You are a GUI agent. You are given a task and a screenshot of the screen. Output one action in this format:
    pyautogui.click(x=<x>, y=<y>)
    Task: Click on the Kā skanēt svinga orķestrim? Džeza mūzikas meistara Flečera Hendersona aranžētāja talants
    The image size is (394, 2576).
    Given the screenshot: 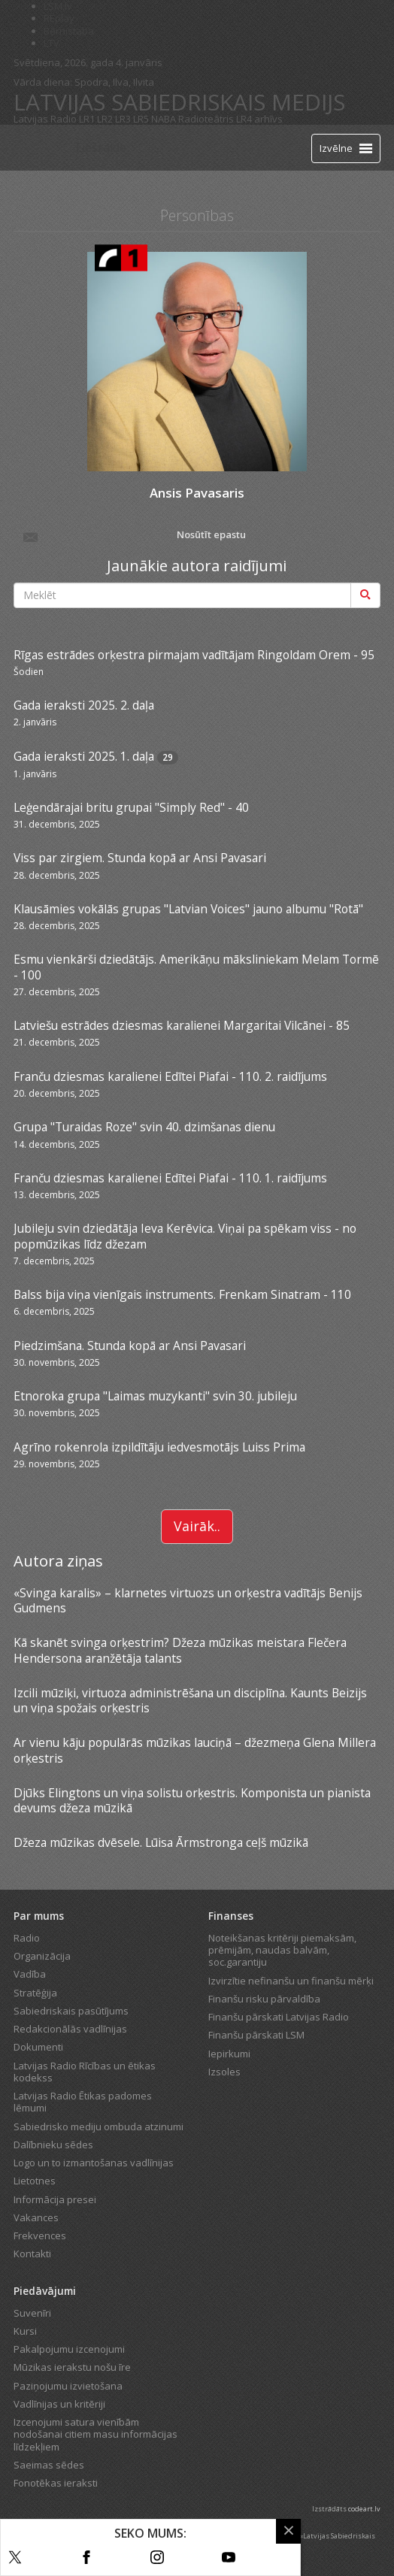 What is the action you would take?
    pyautogui.click(x=180, y=1650)
    